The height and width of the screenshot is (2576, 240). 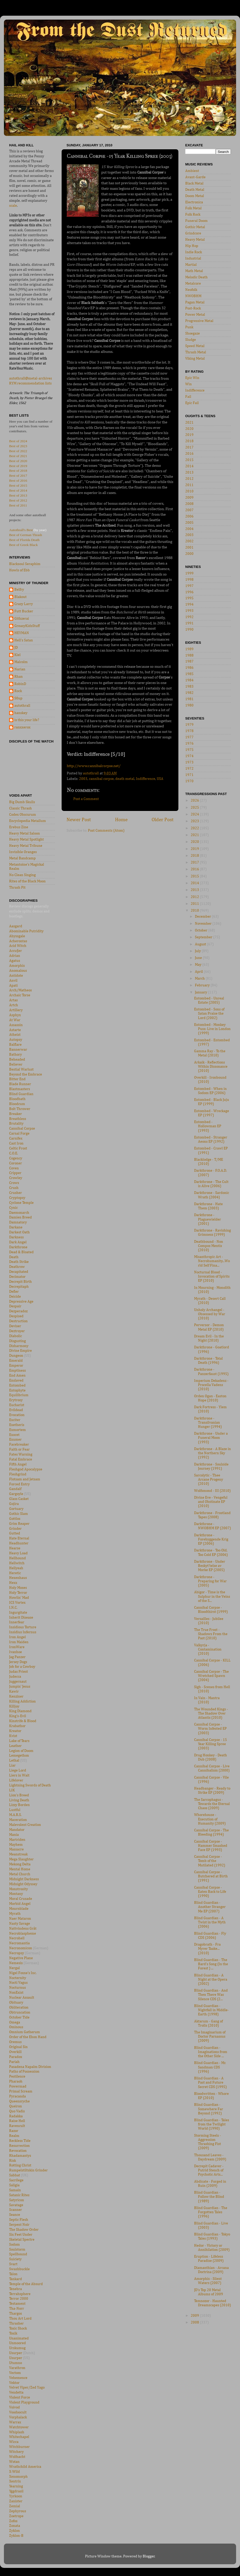 What do you see at coordinates (19, 1795) in the screenshot?
I see `Lion's Breed` at bounding box center [19, 1795].